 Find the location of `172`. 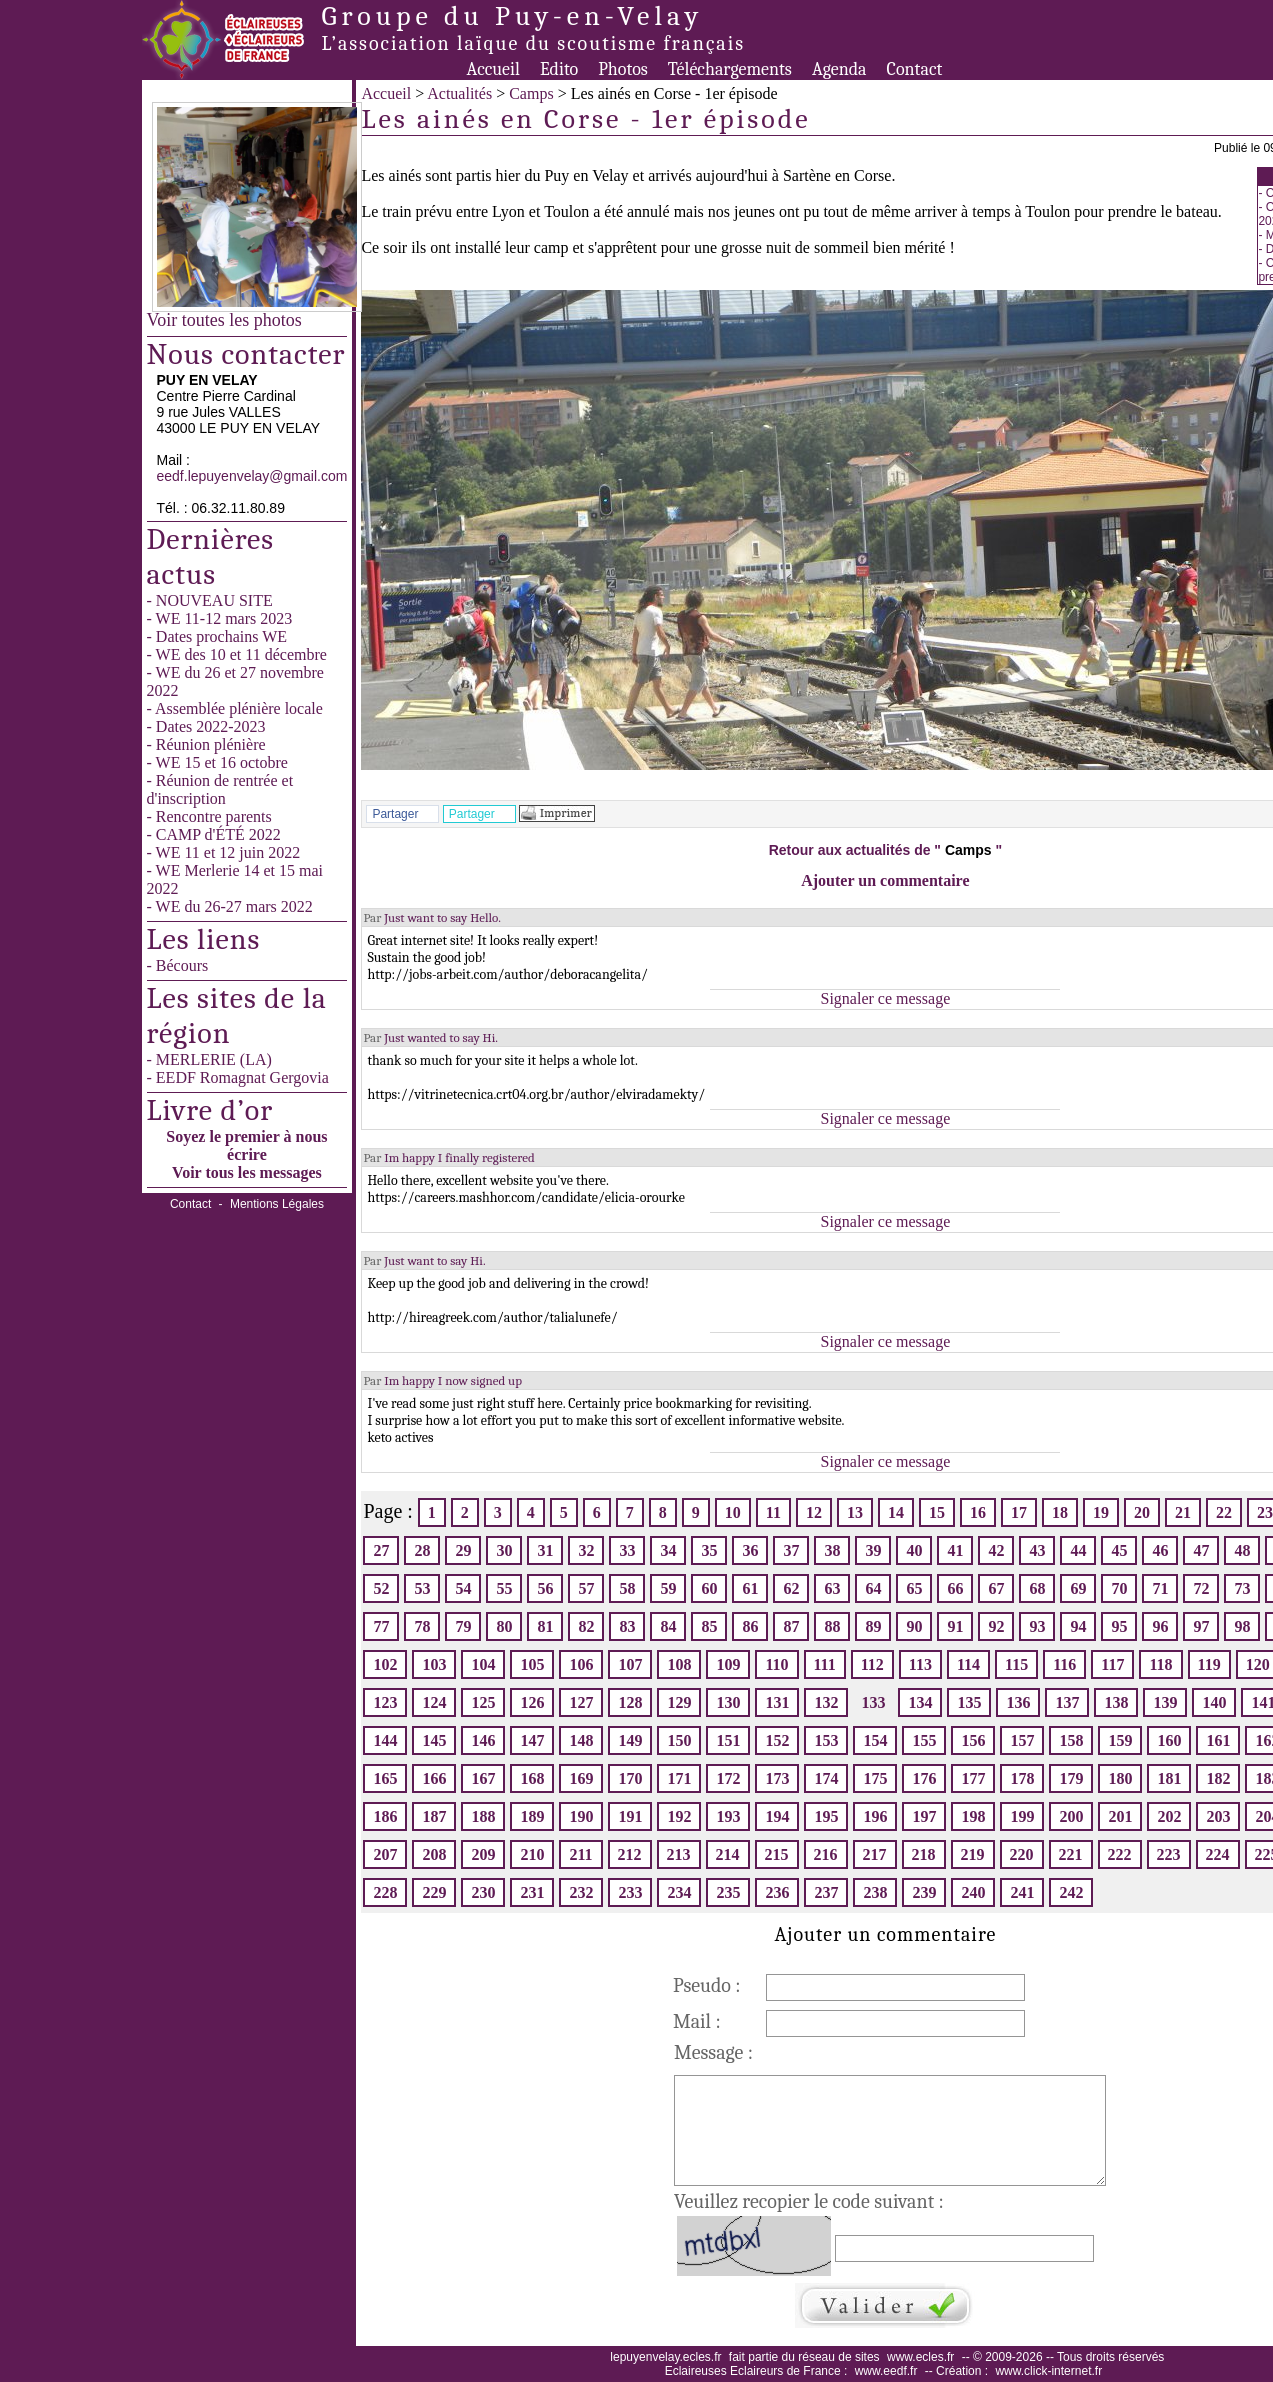

172 is located at coordinates (728, 1778).